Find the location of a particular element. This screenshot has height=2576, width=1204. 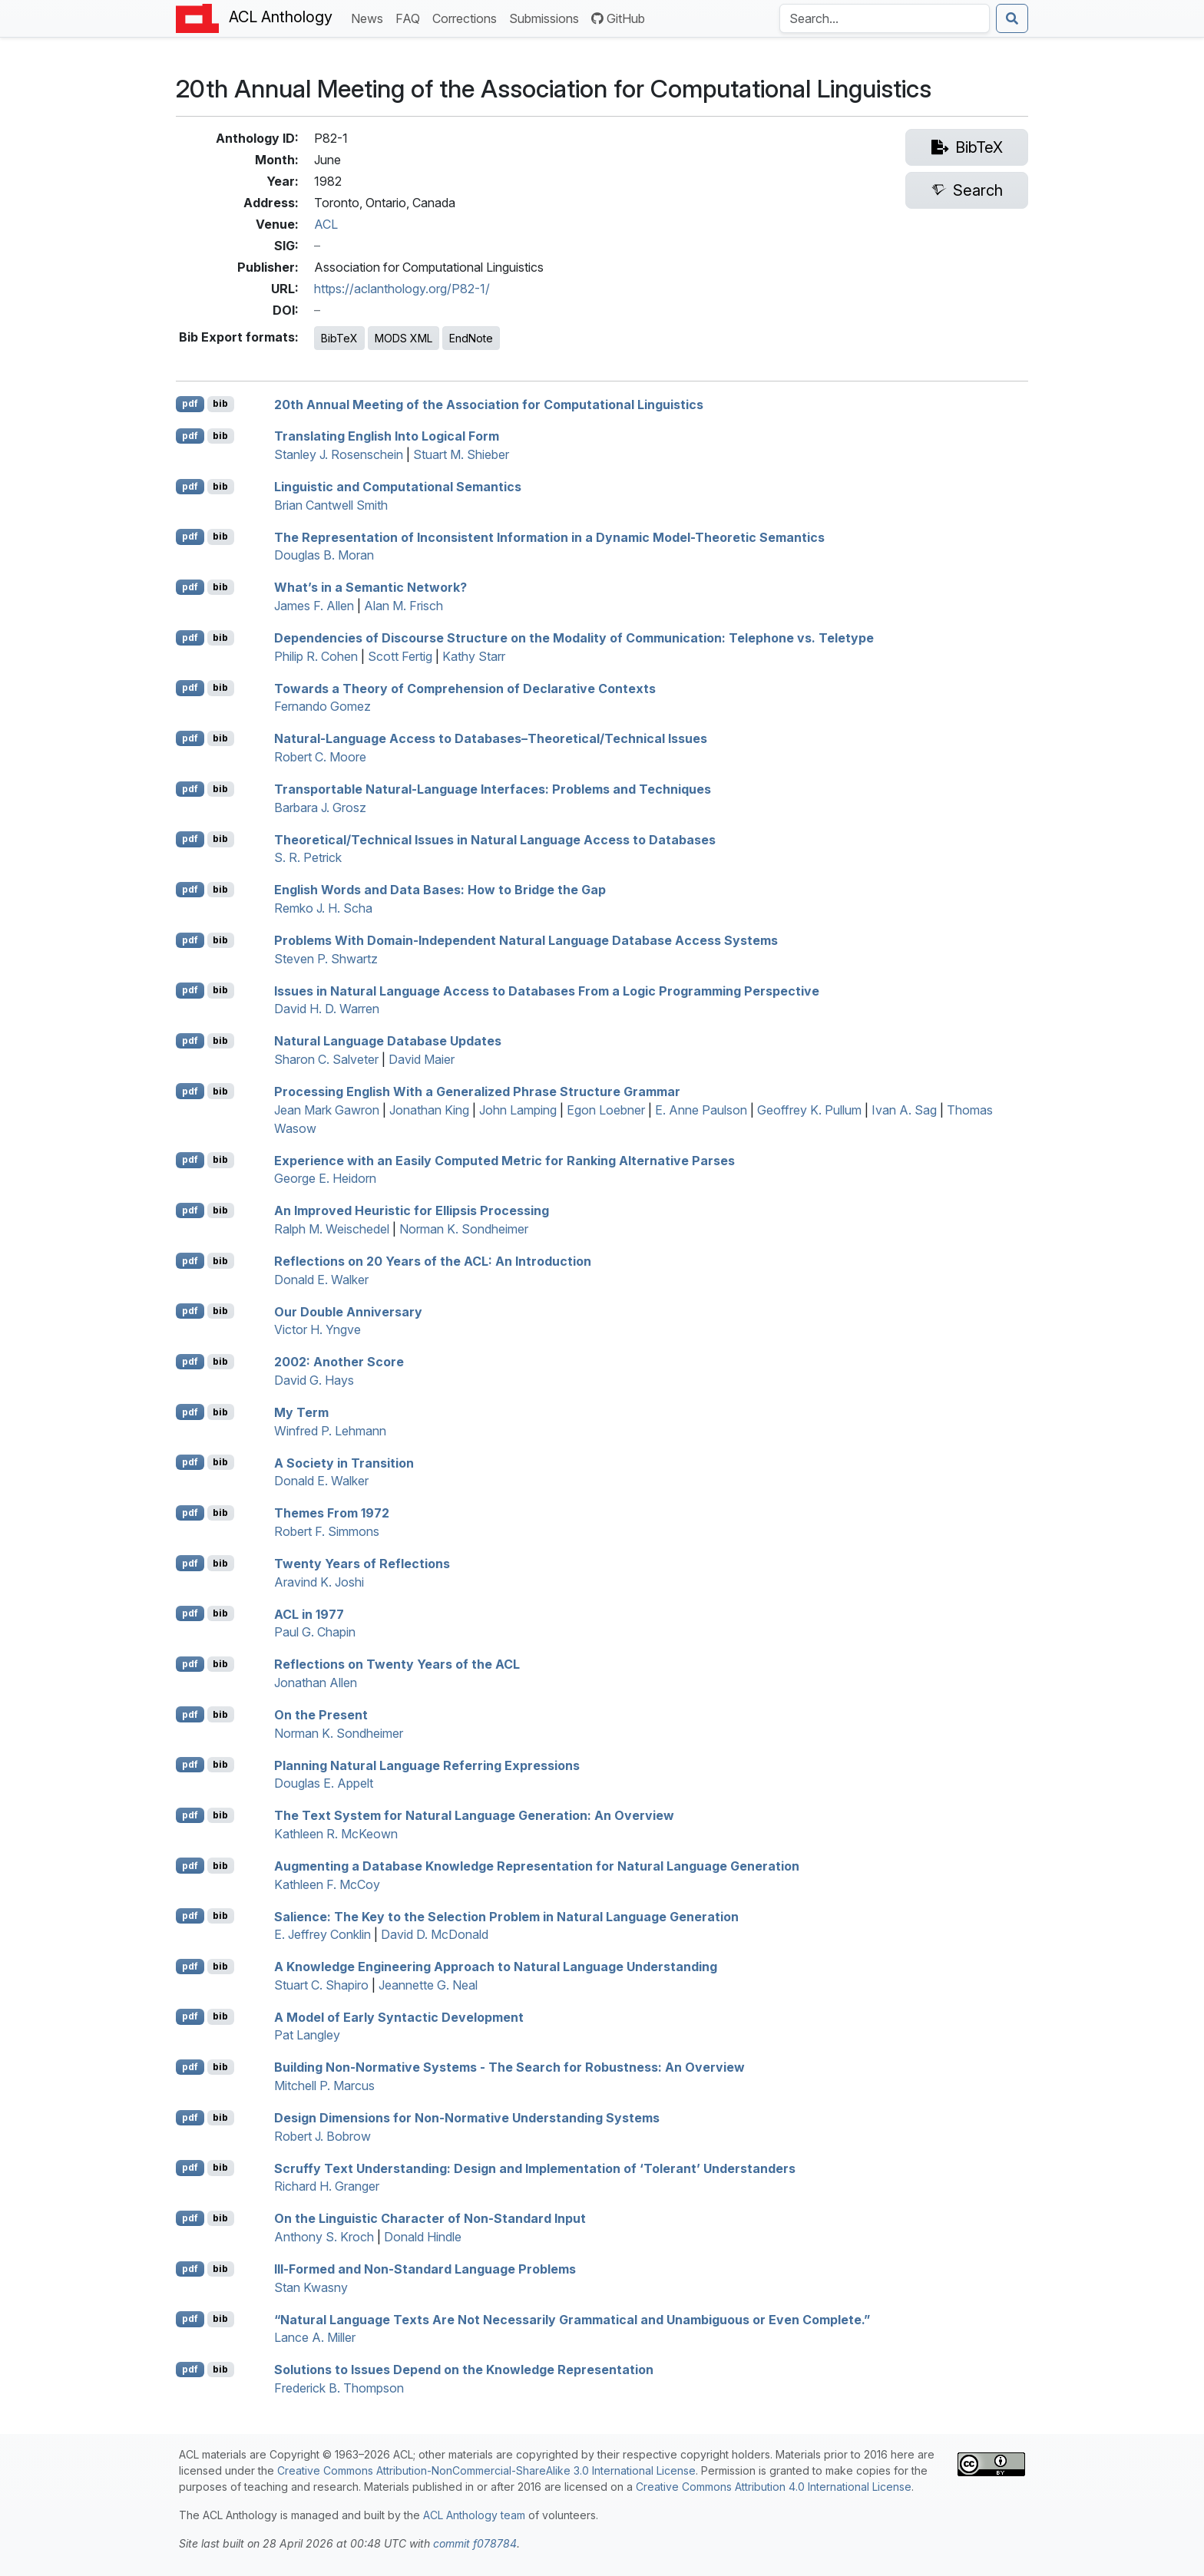

Kathleen F. McCoy is located at coordinates (327, 1884).